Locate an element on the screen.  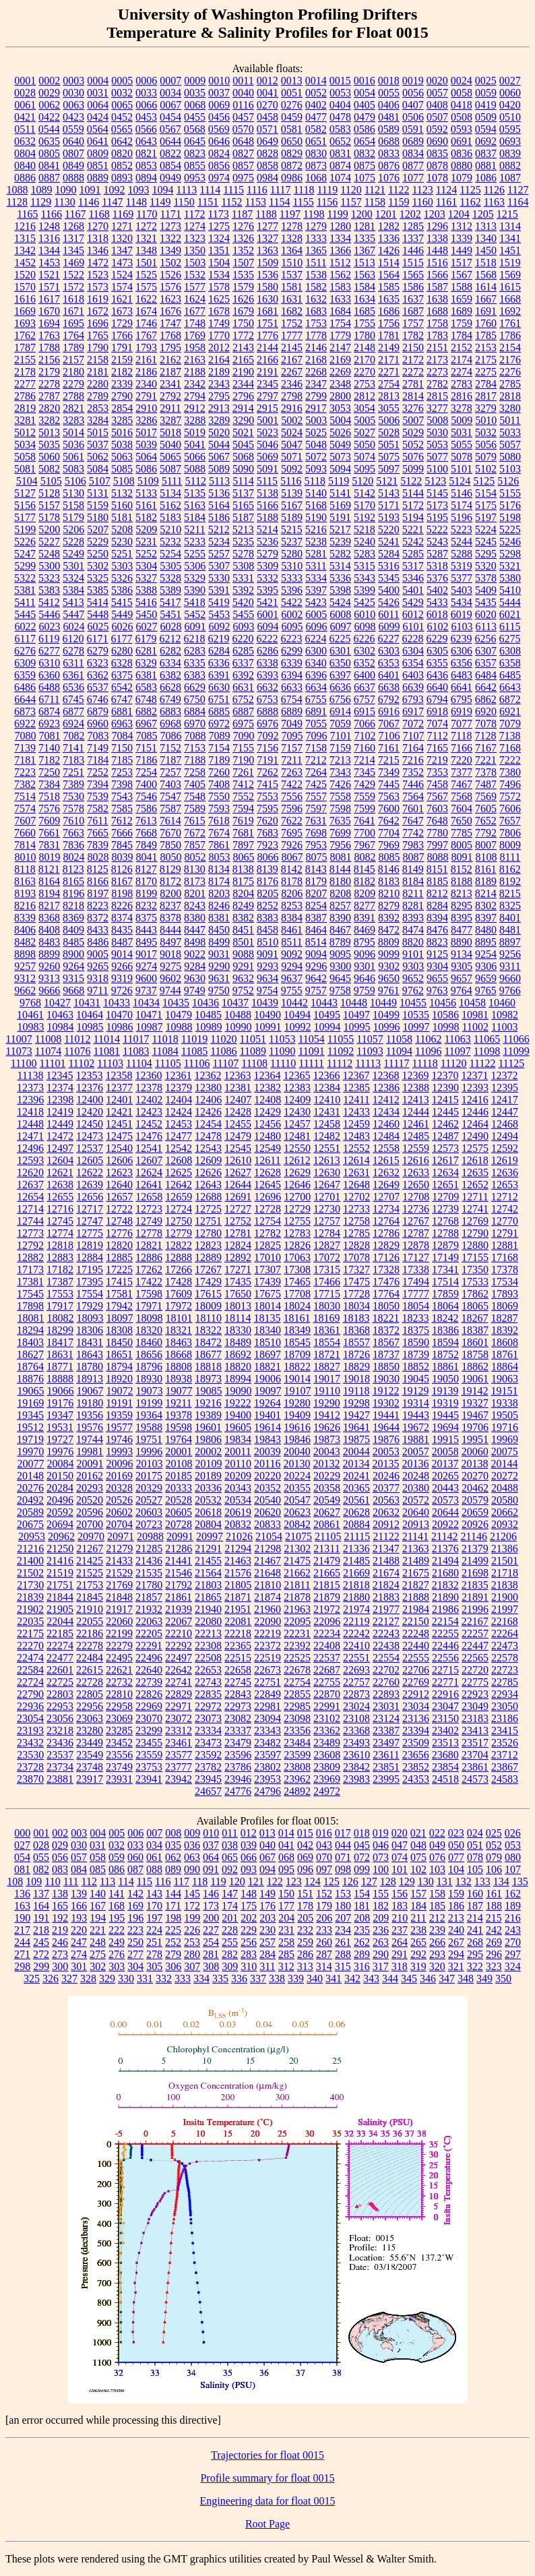
5115 is located at coordinates (267, 481).